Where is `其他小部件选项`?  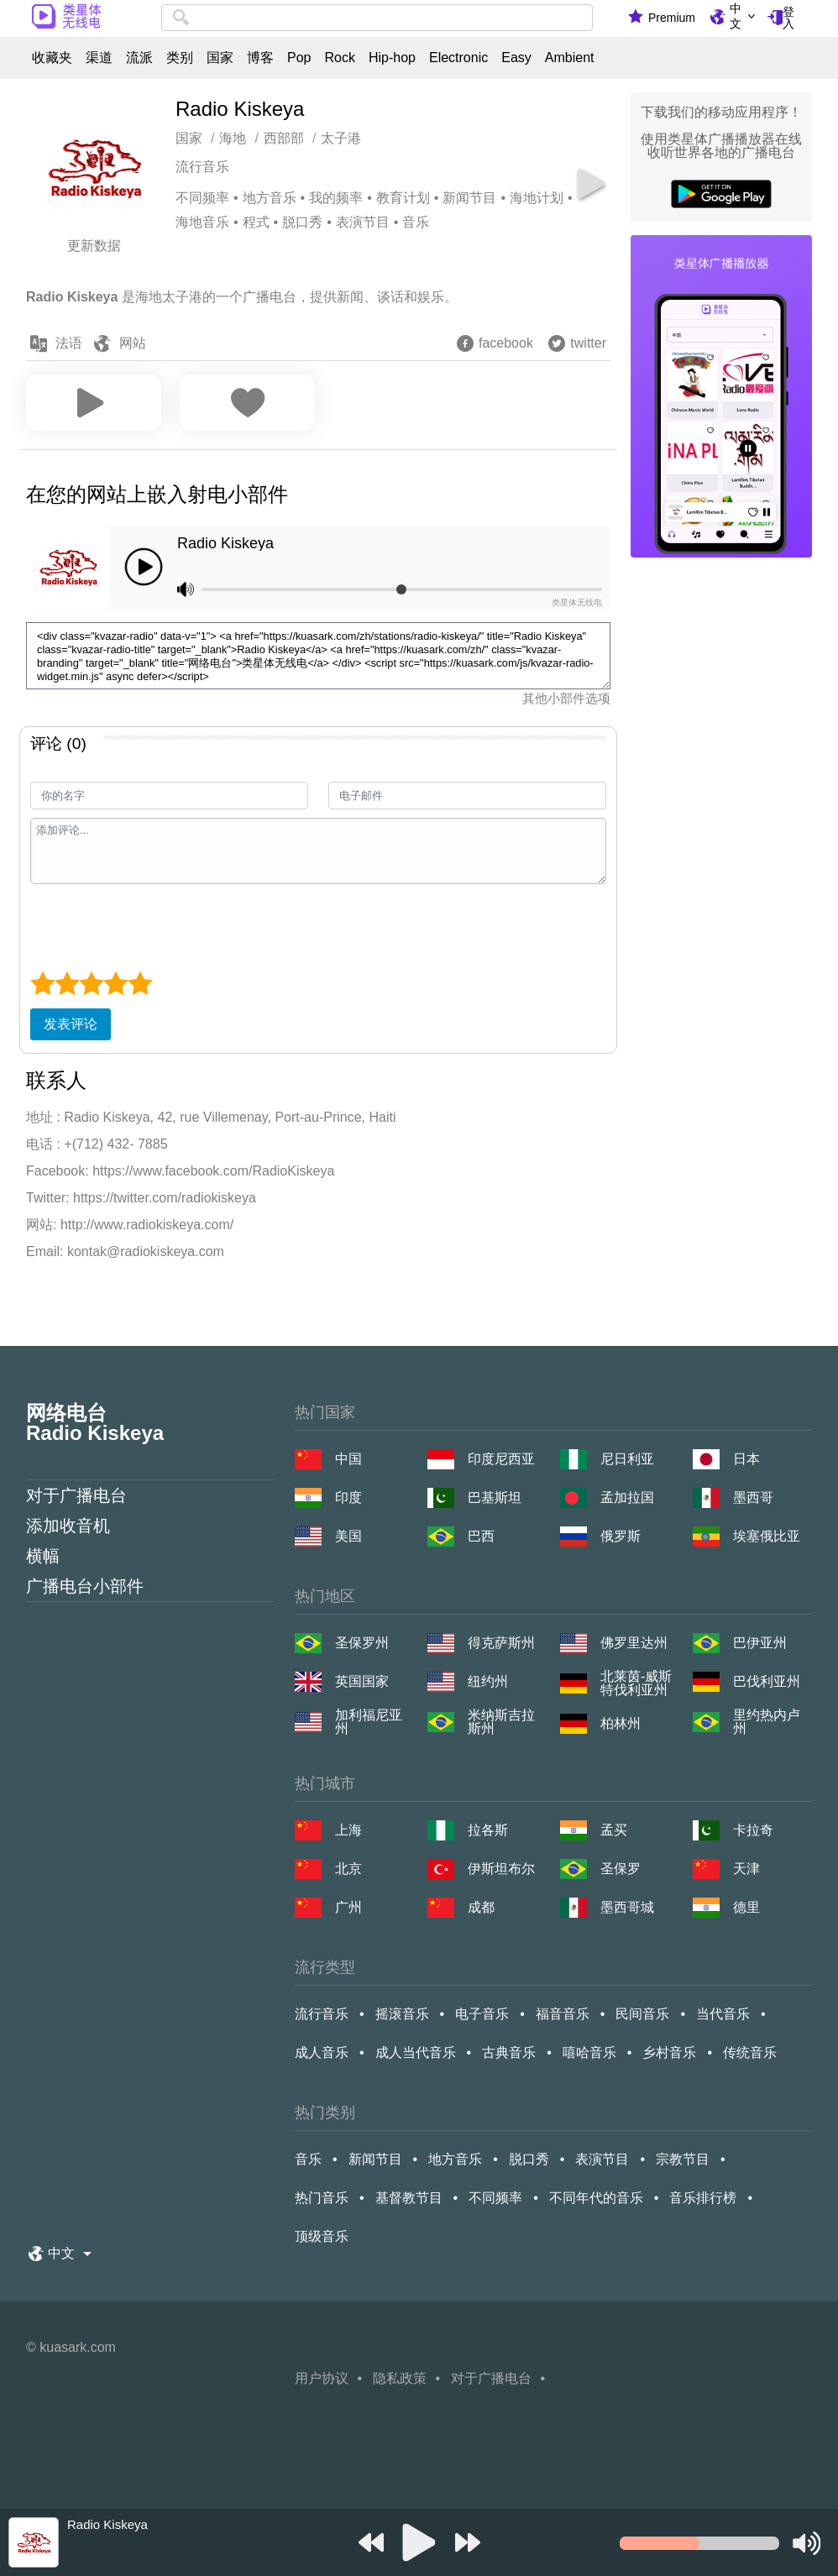 其他小部件选项 is located at coordinates (566, 698).